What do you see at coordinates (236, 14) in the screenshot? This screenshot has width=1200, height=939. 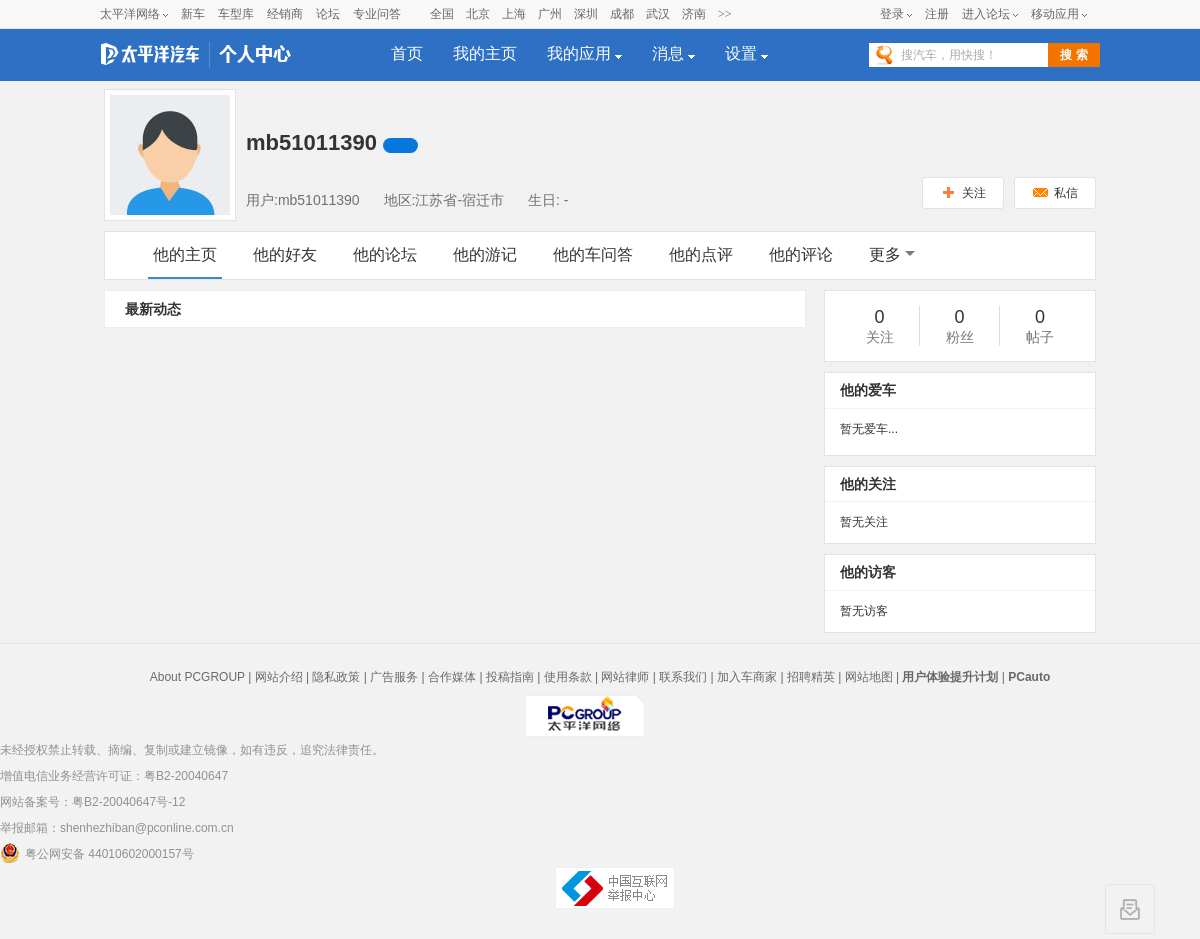 I see `车型库` at bounding box center [236, 14].